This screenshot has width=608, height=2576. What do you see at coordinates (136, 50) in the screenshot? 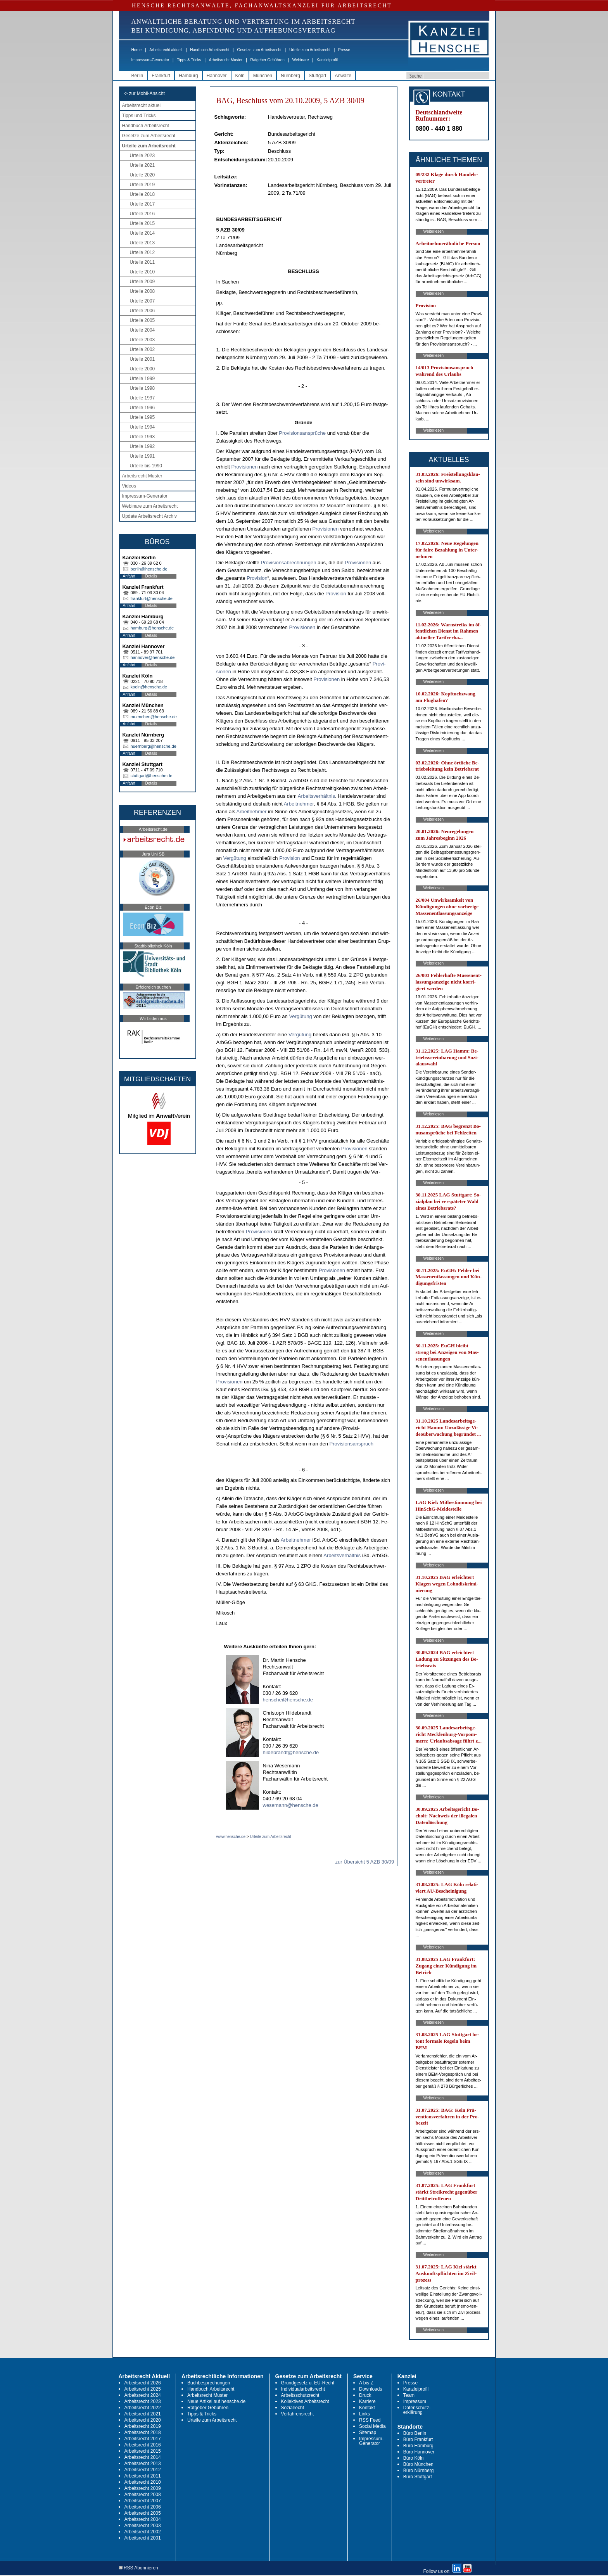
I see `Home` at bounding box center [136, 50].